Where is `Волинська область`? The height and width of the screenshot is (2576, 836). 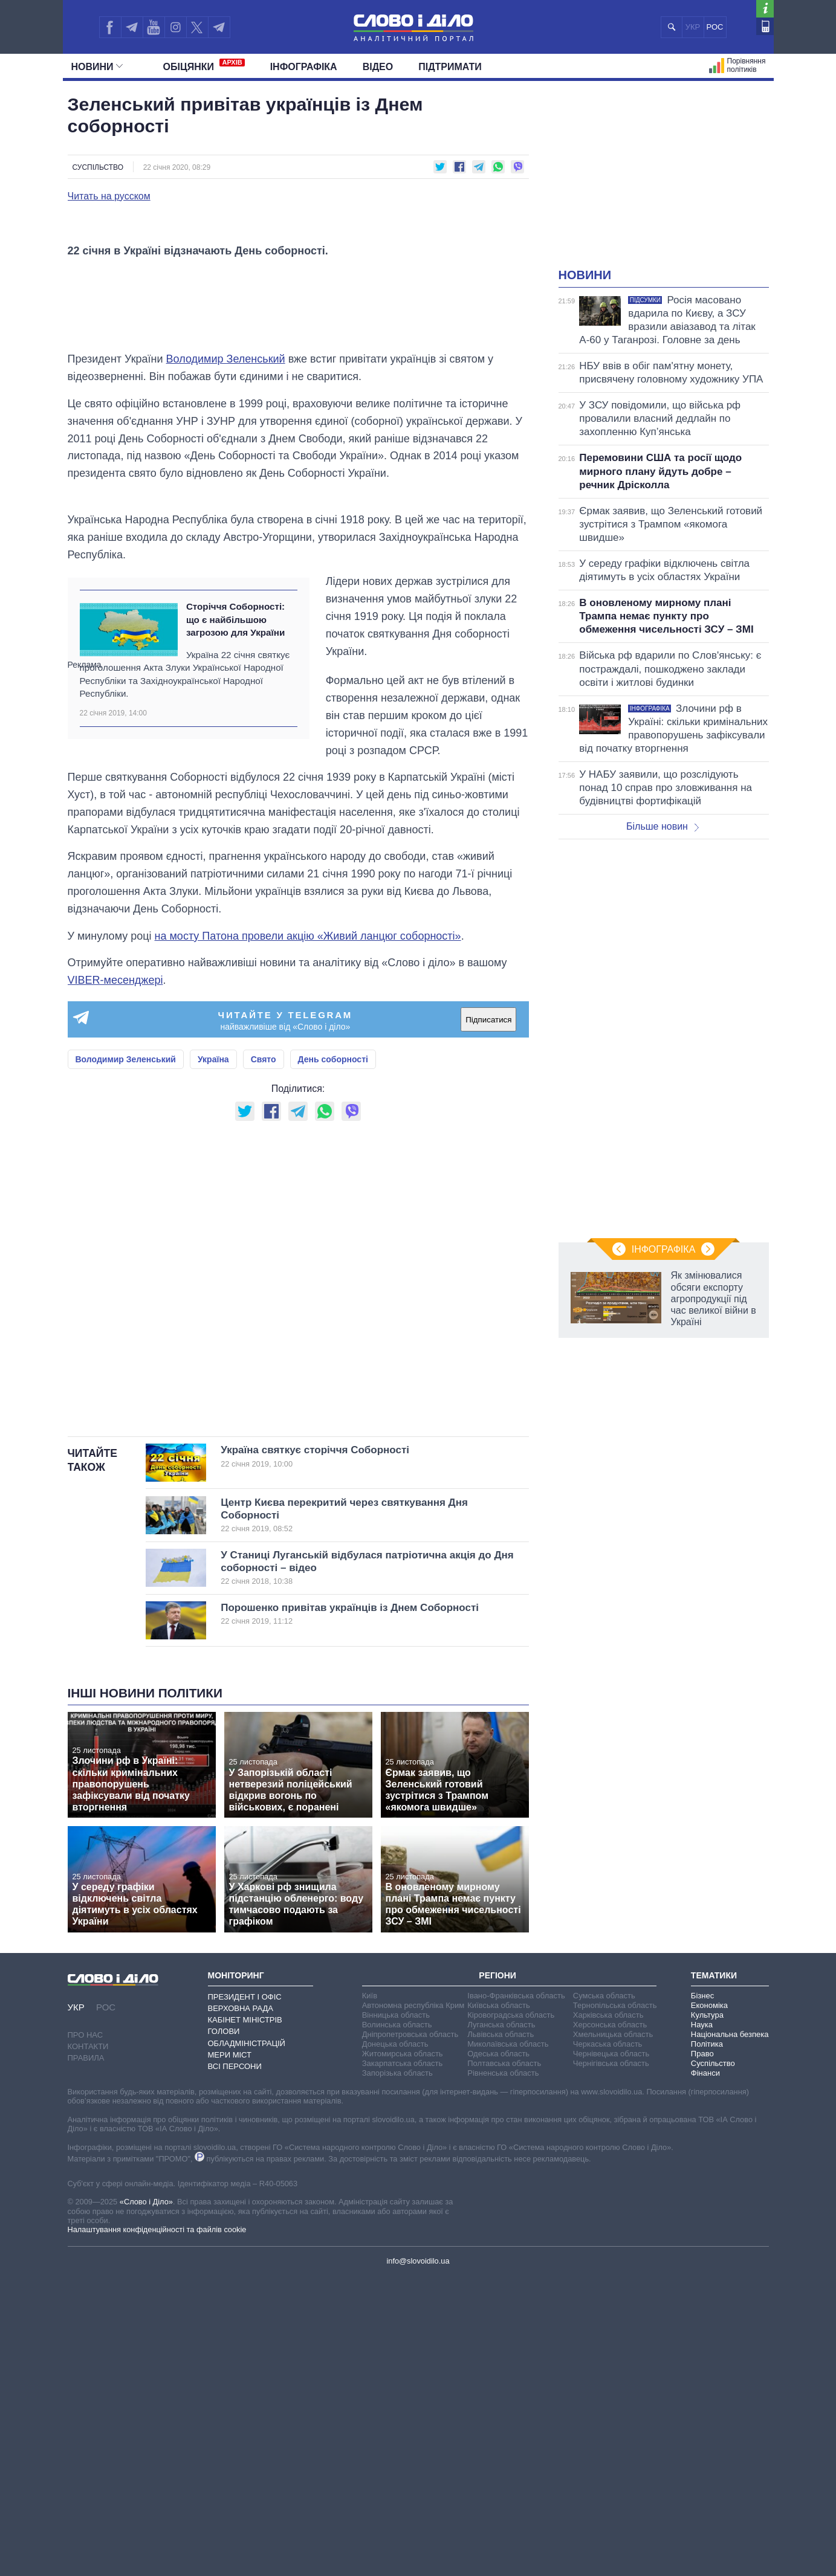
Волинська область is located at coordinates (397, 2323).